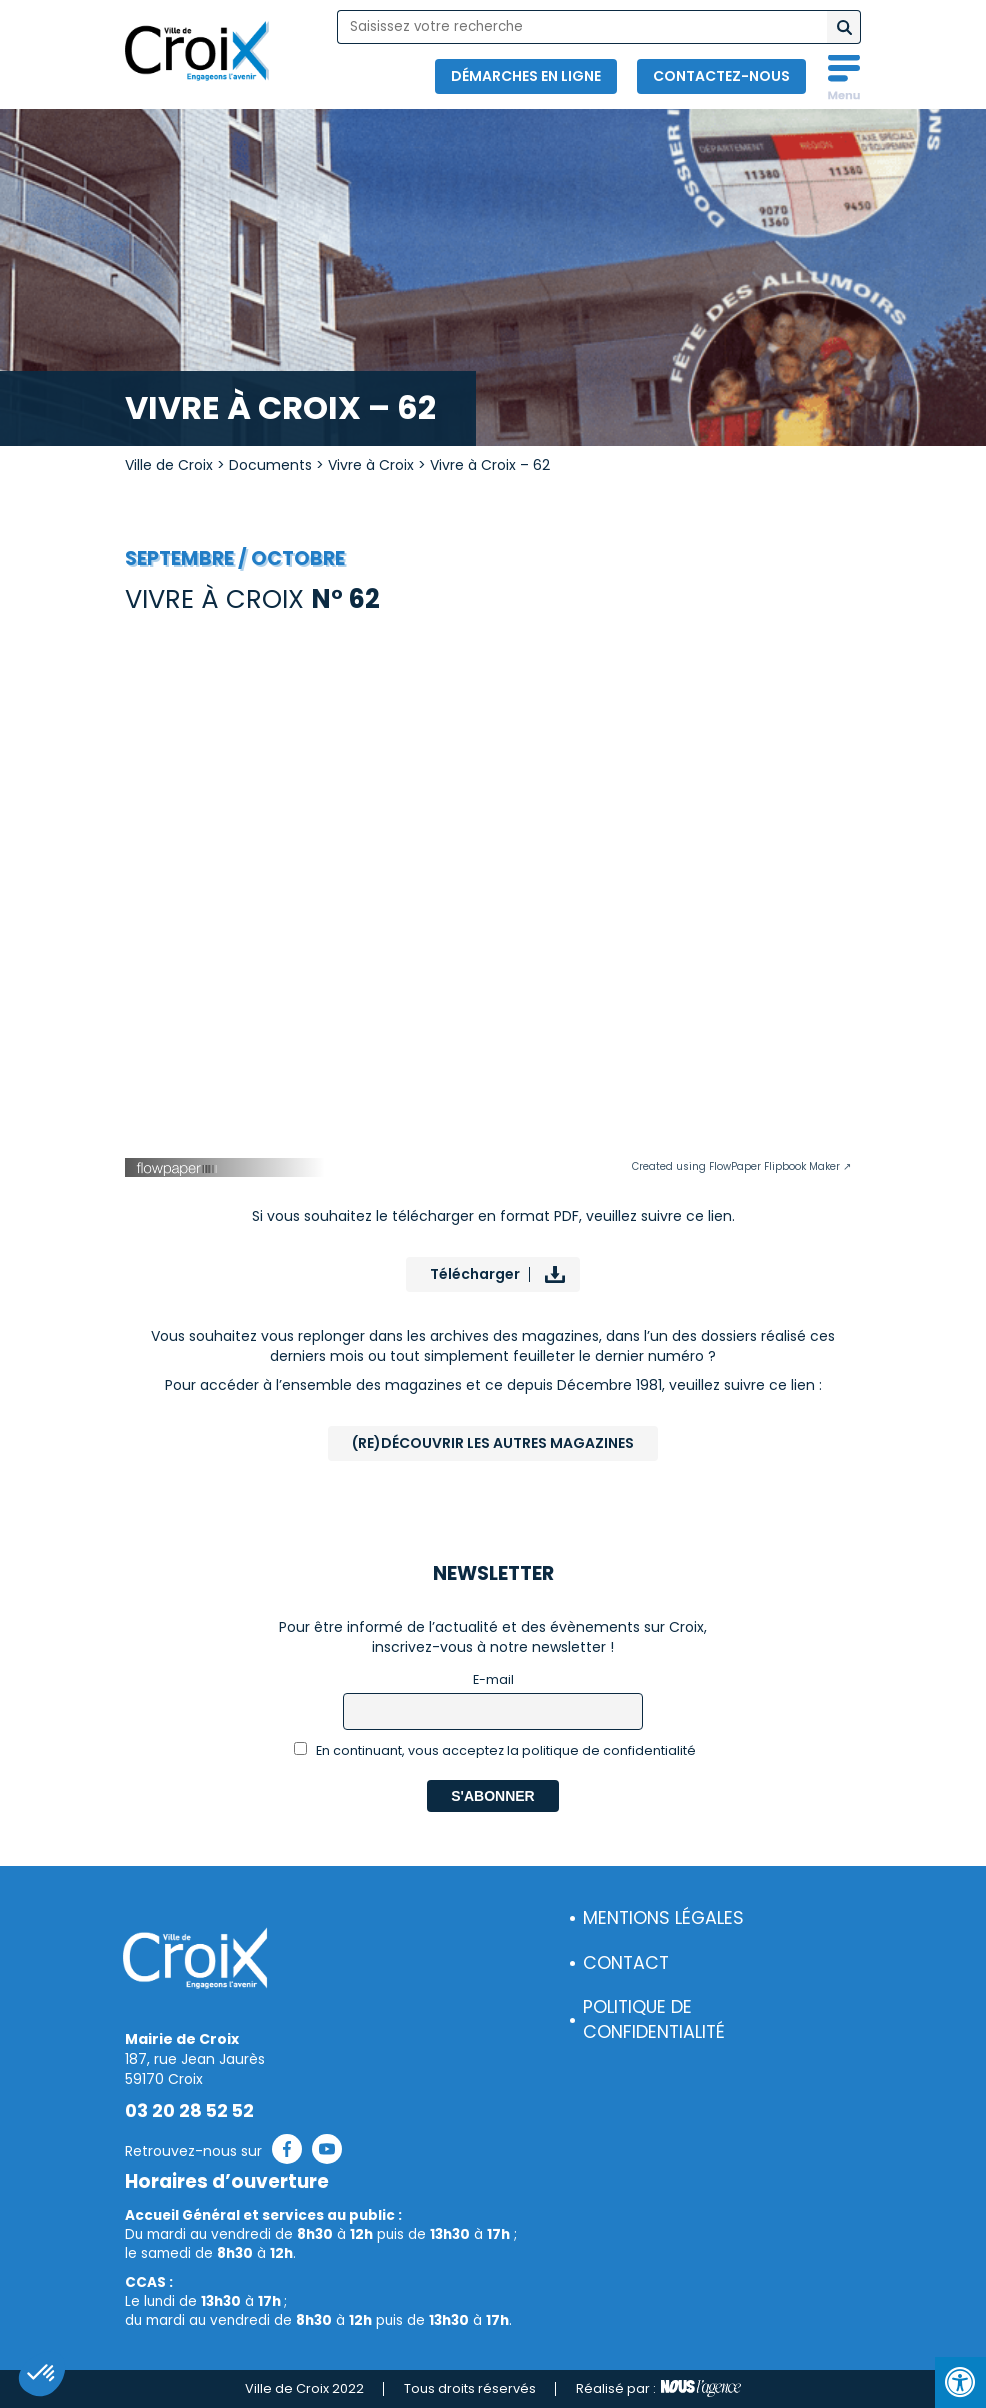  Describe the element at coordinates (658, 2389) in the screenshot. I see `Réalisé par :` at that location.